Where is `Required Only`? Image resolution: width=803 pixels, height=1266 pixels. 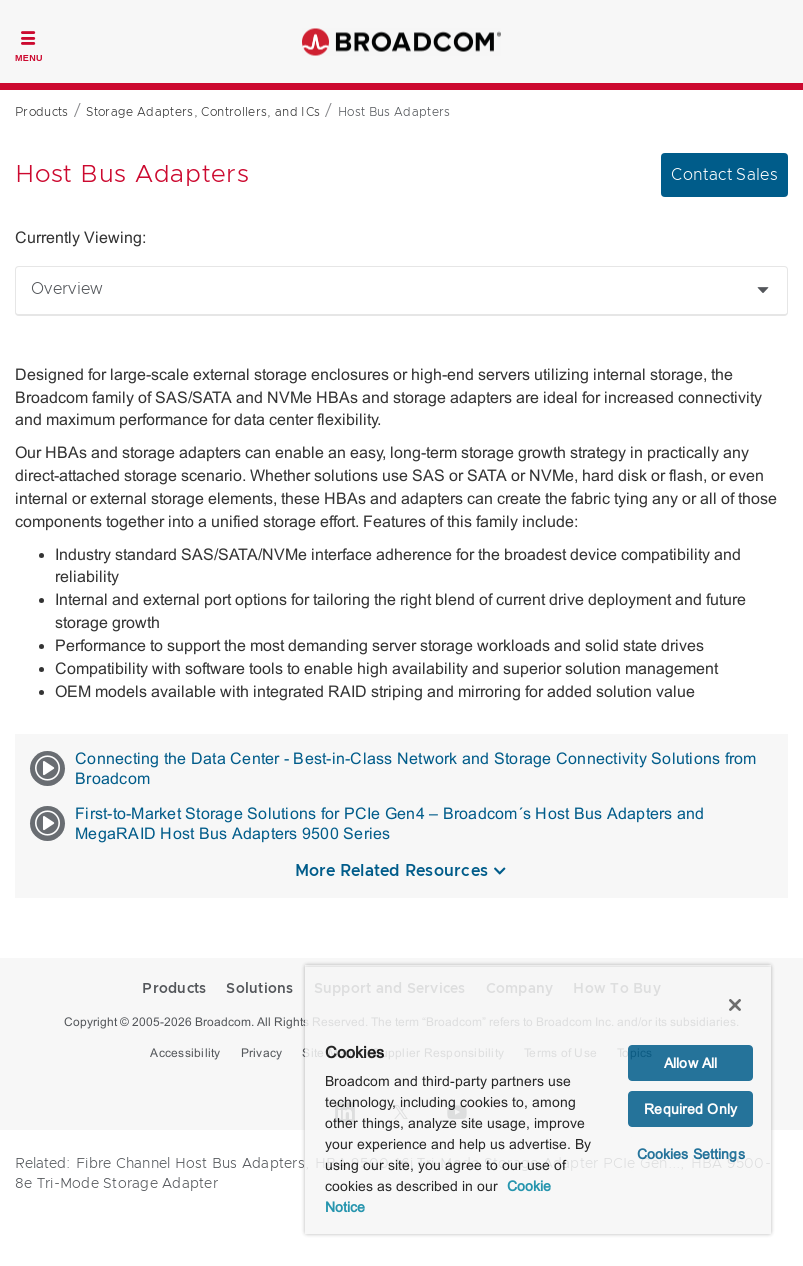
Required Only is located at coordinates (690, 1109).